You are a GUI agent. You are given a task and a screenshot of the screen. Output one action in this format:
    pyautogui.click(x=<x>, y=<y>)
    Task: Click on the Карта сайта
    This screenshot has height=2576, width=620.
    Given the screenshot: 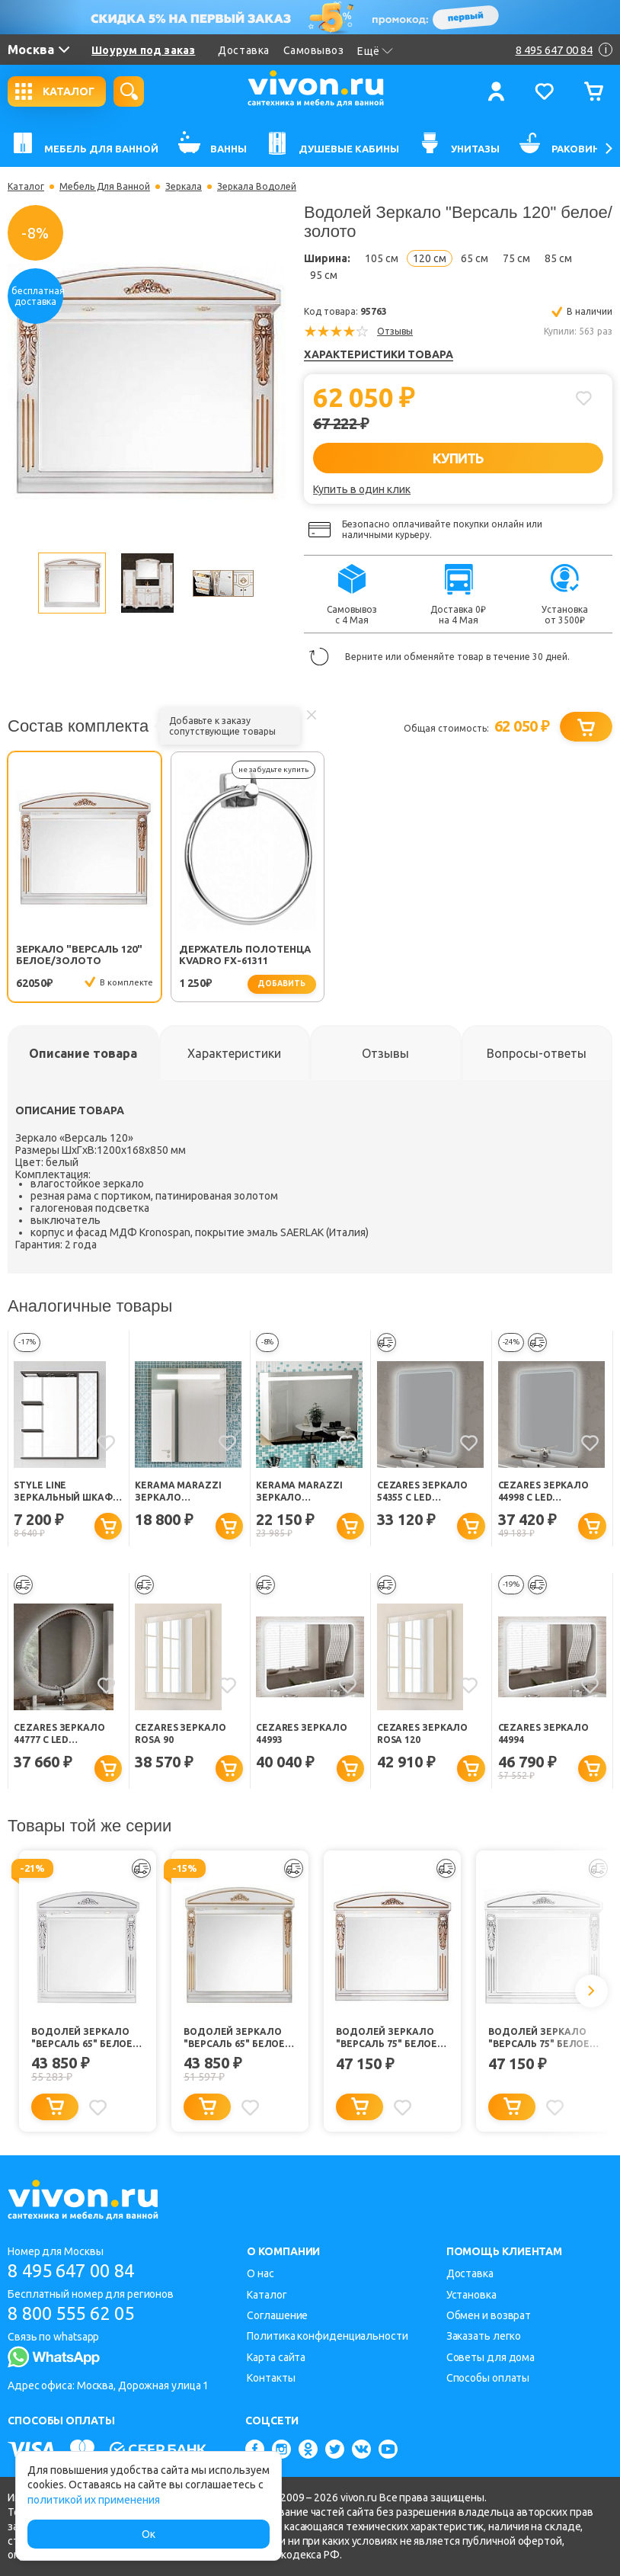 What is the action you would take?
    pyautogui.click(x=276, y=2357)
    